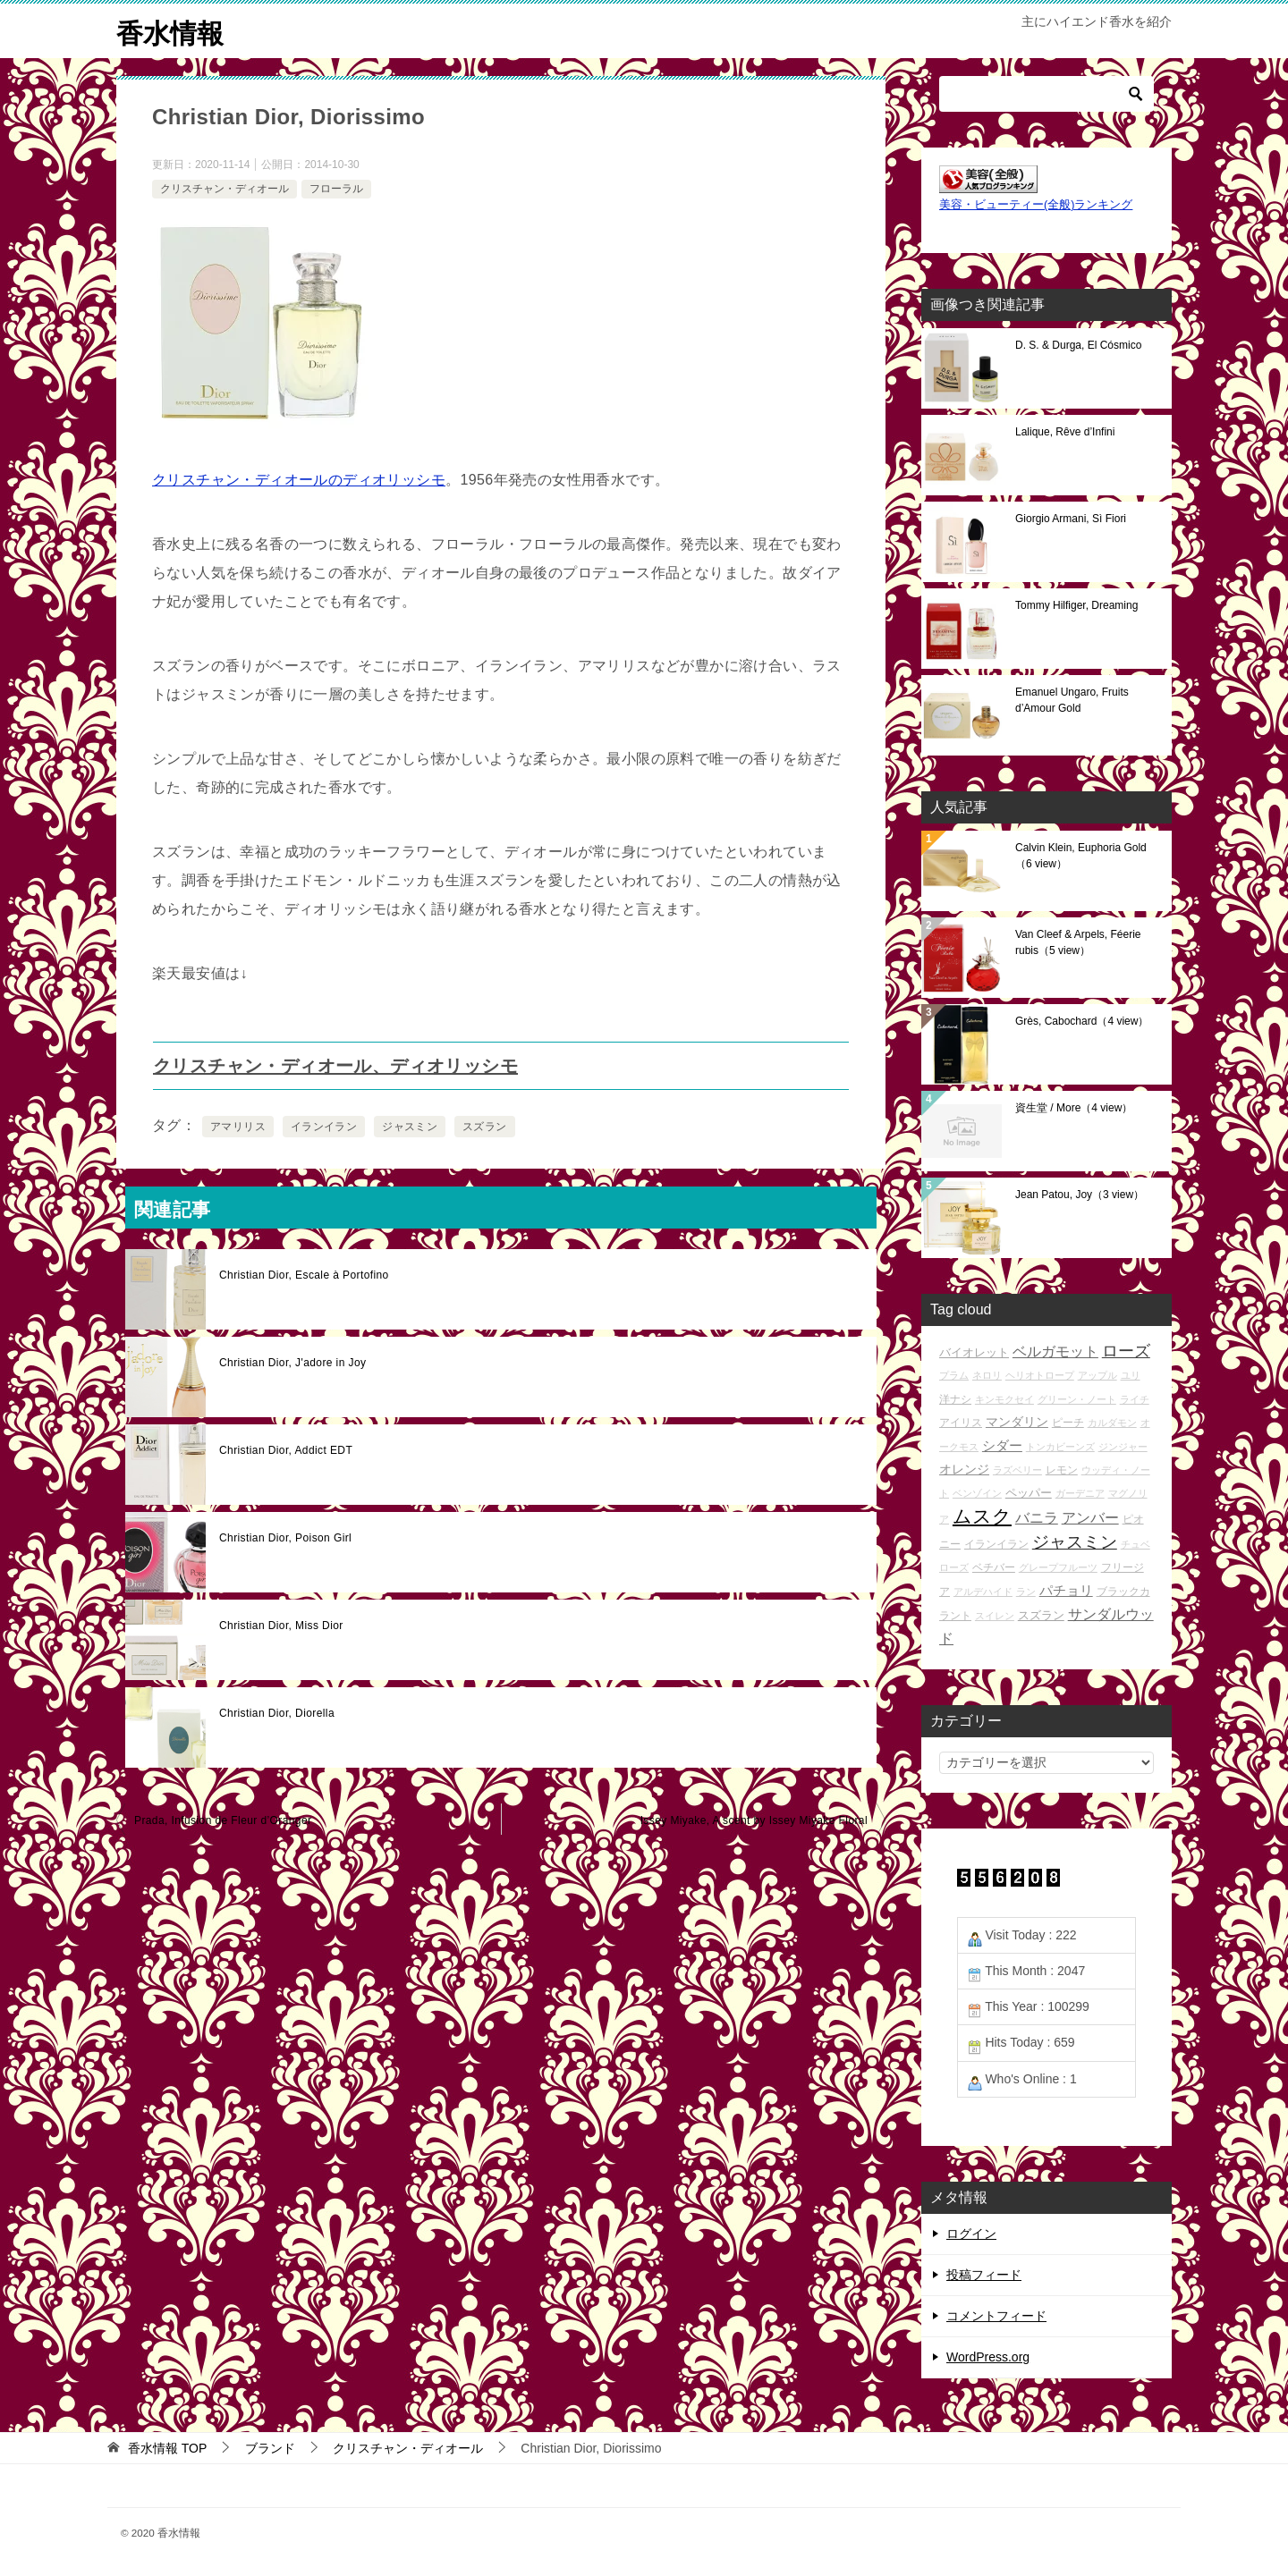 Image resolution: width=1288 pixels, height=2576 pixels. Describe the element at coordinates (954, 1375) in the screenshot. I see `プラム` at that location.